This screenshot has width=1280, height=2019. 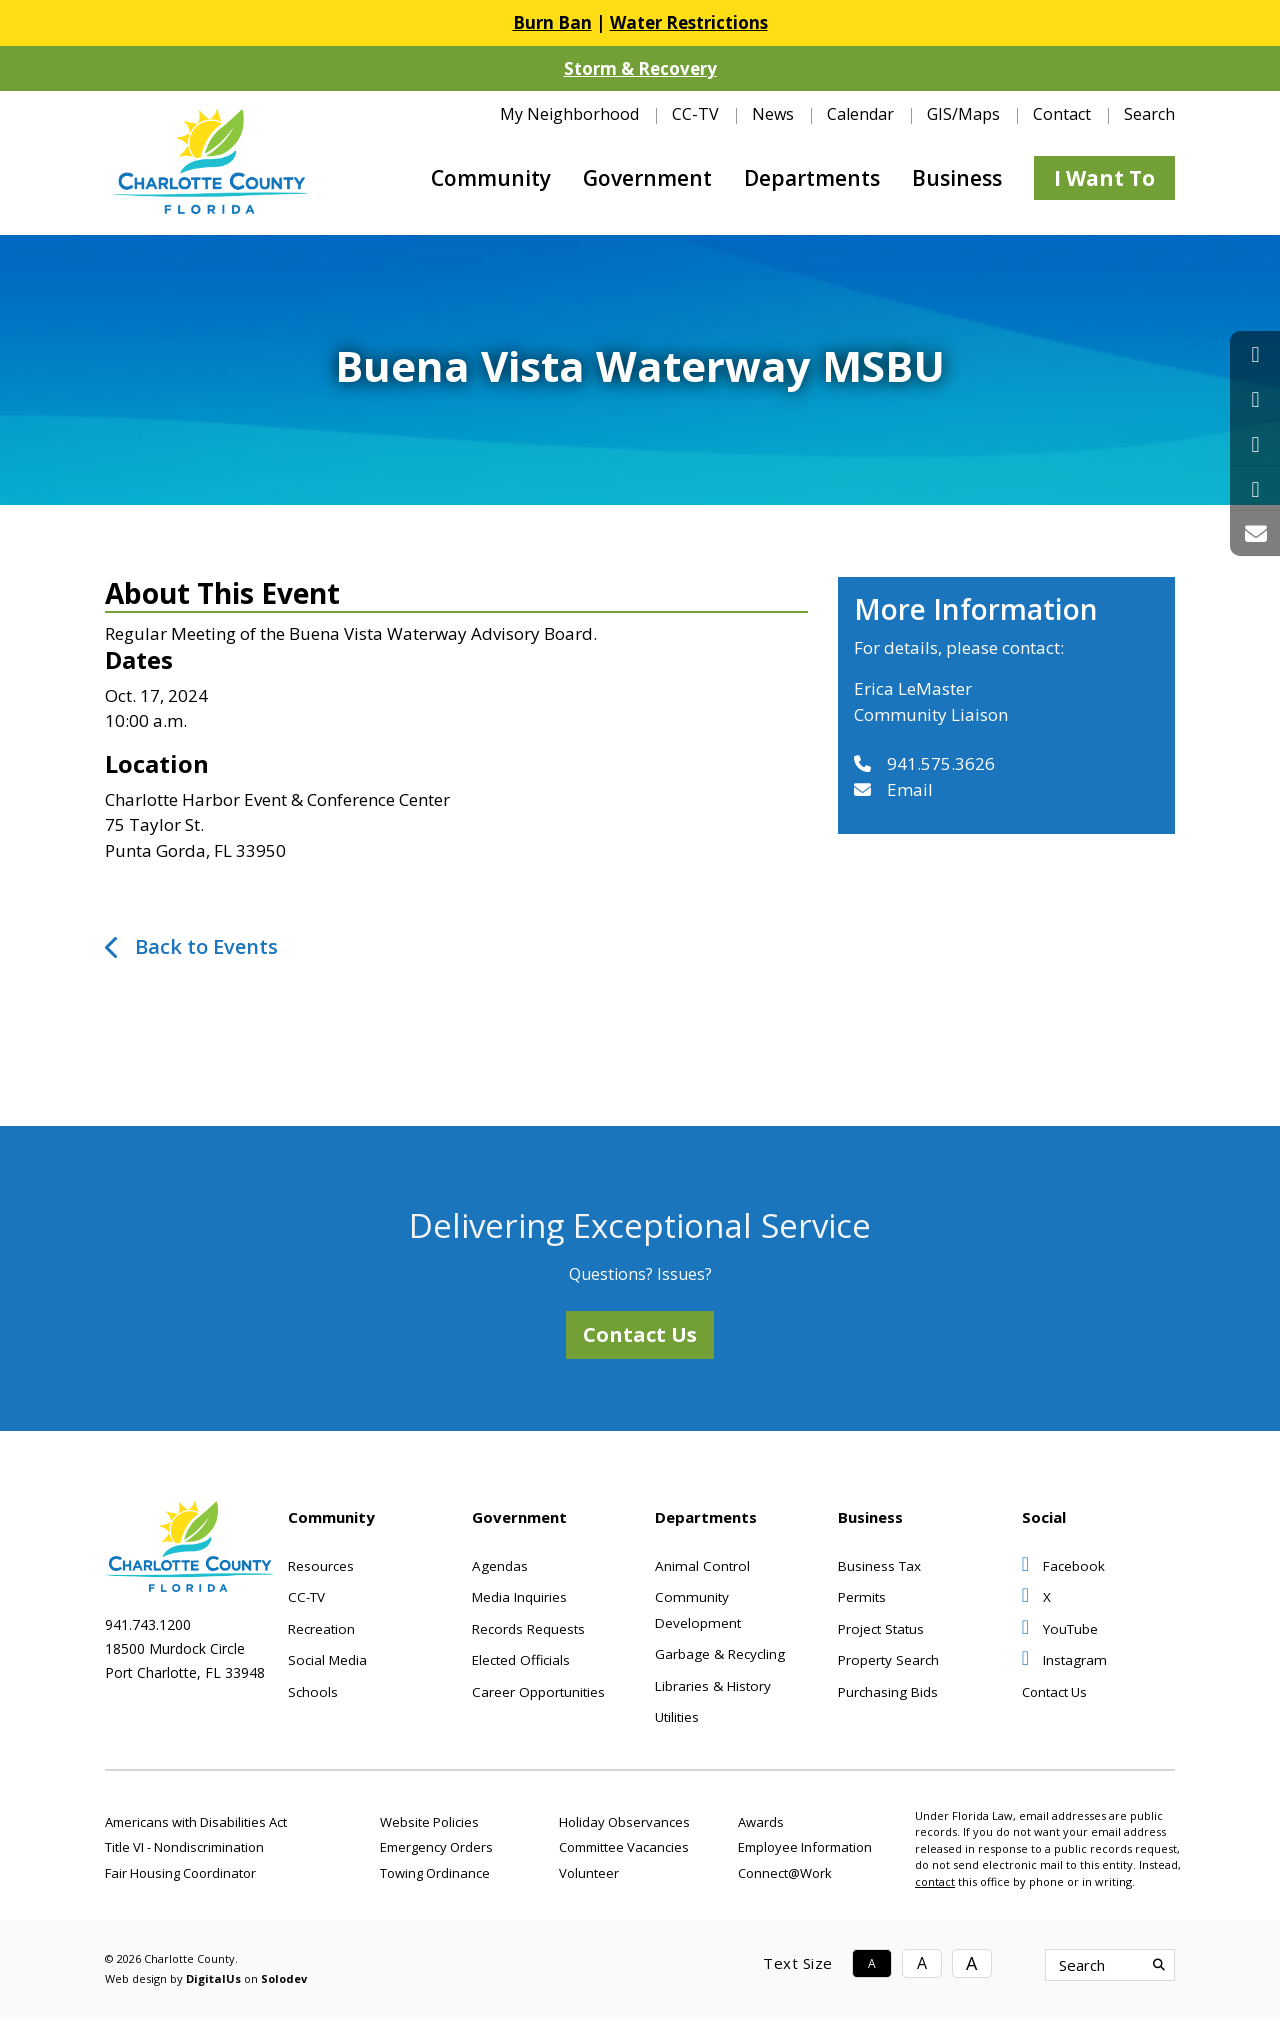 I want to click on Agendas, so click(x=500, y=1566).